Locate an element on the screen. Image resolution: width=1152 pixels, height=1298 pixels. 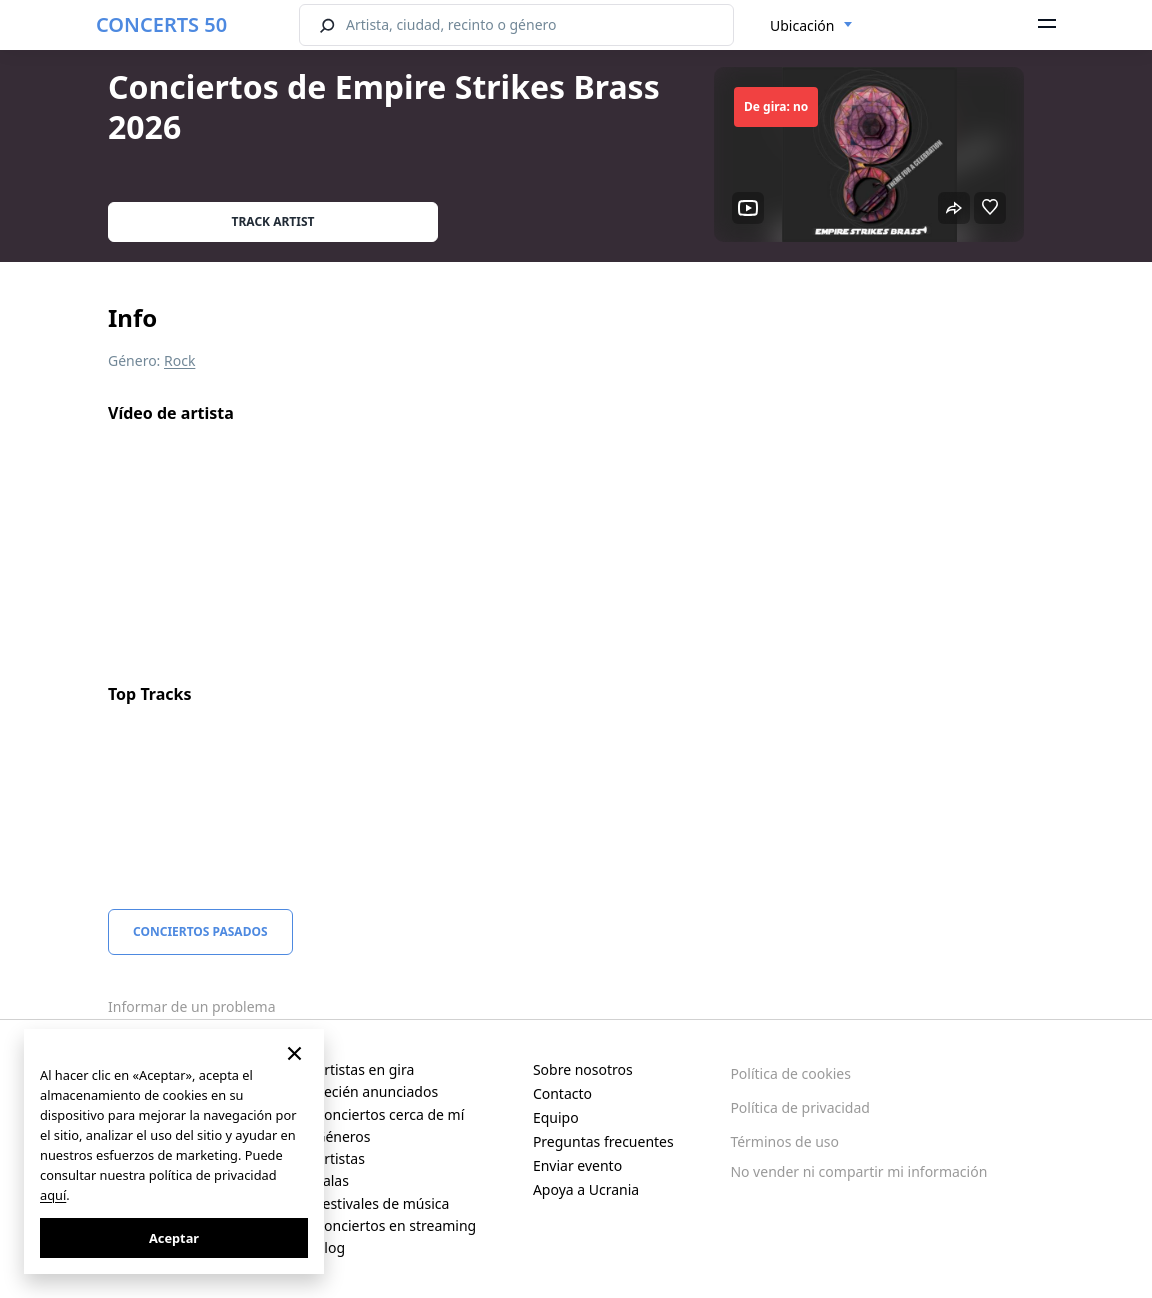
Artistas is located at coordinates (340, 1158).